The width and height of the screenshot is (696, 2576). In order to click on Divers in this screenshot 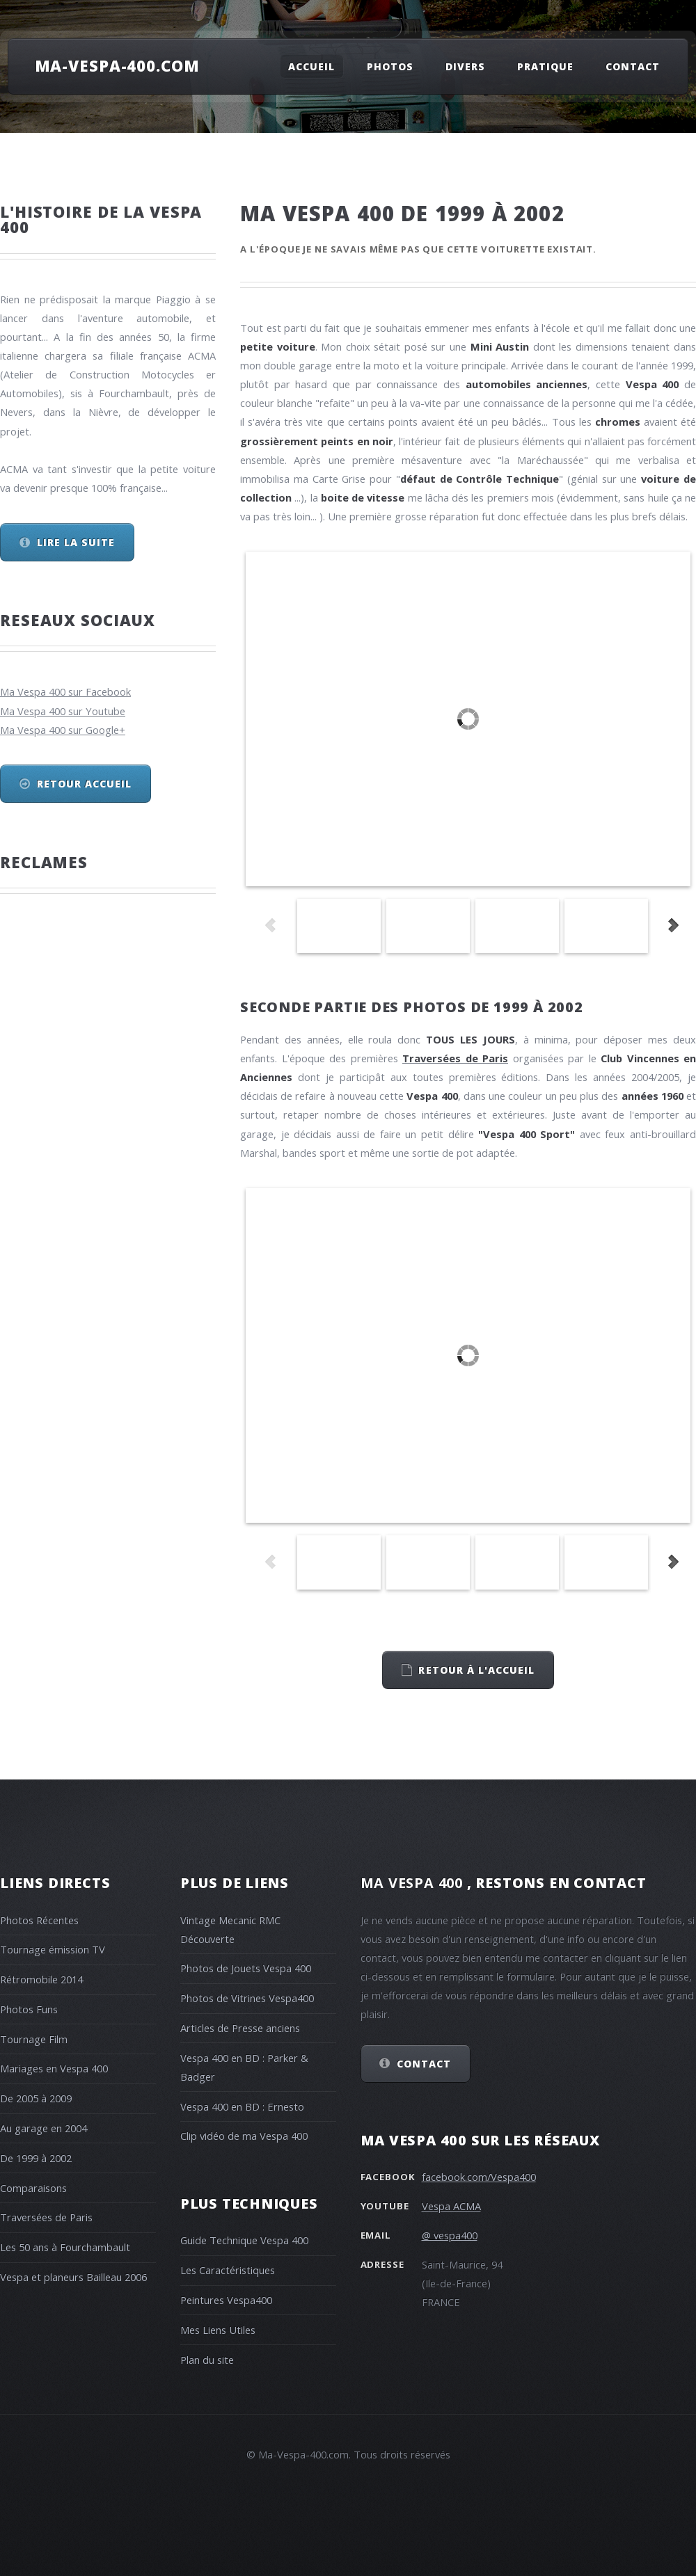, I will do `click(465, 66)`.